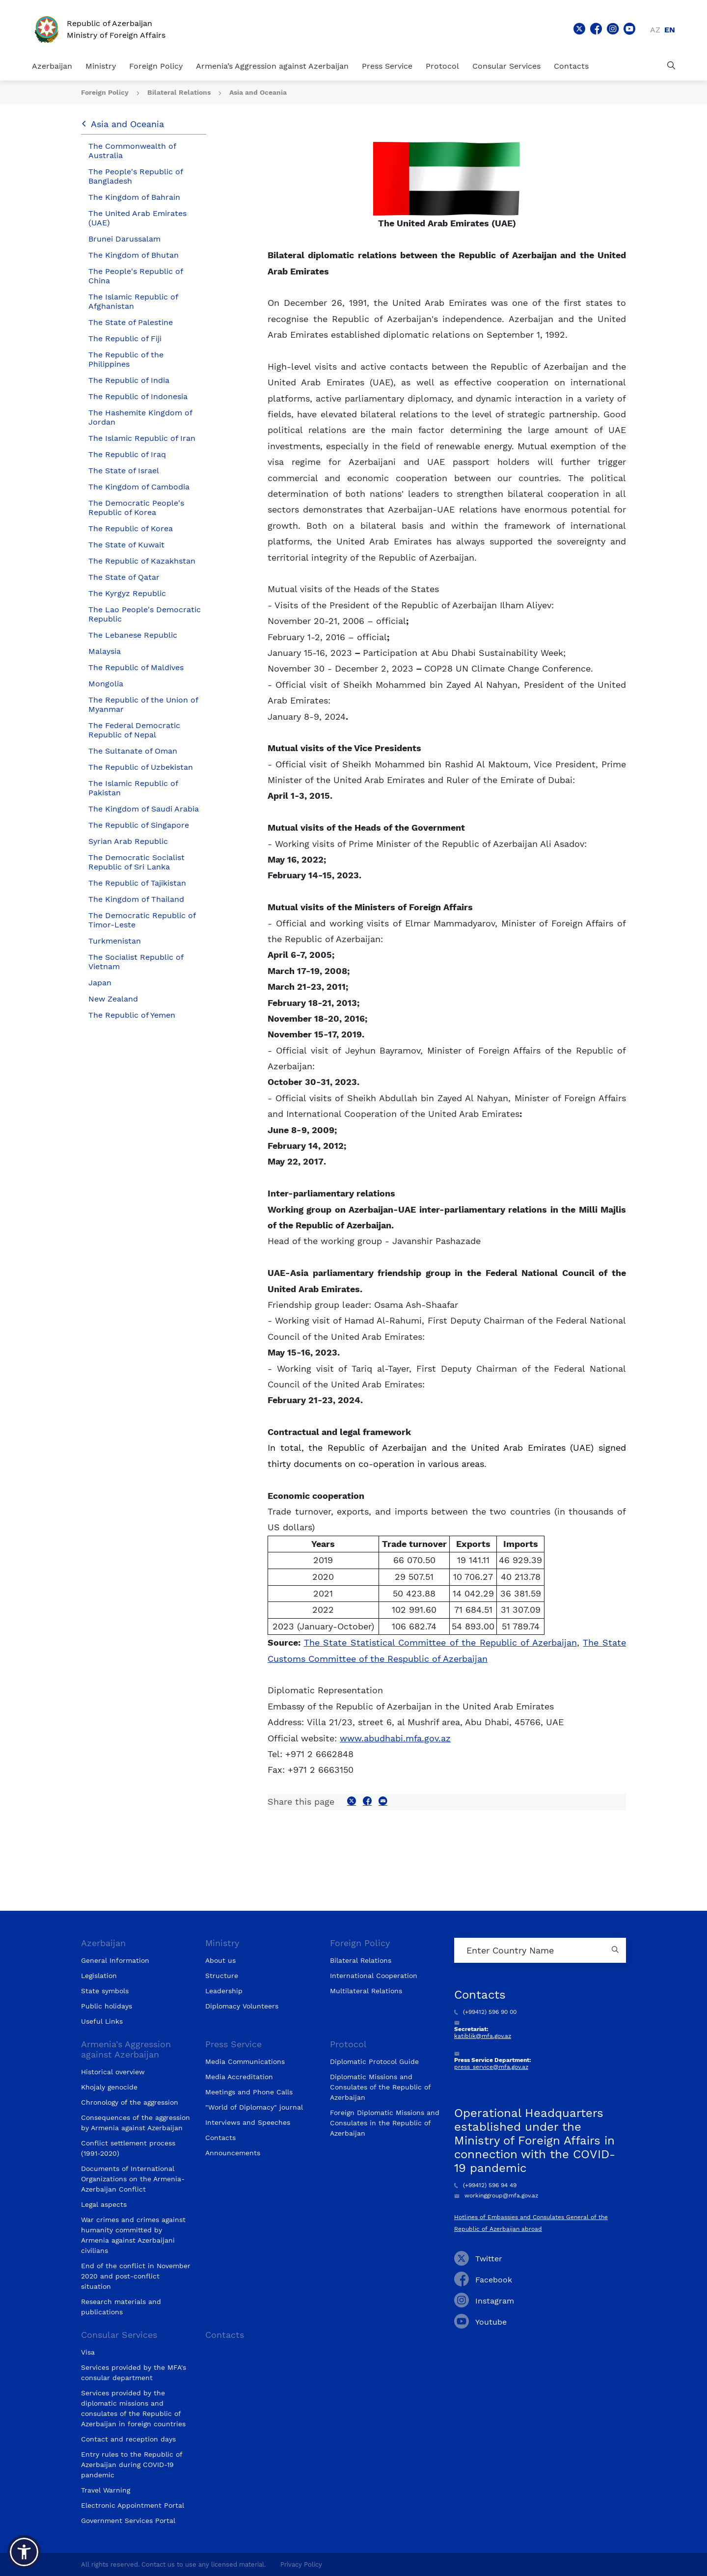  Describe the element at coordinates (134, 730) in the screenshot. I see `The Federal Democratic Republic of Nepal` at that location.